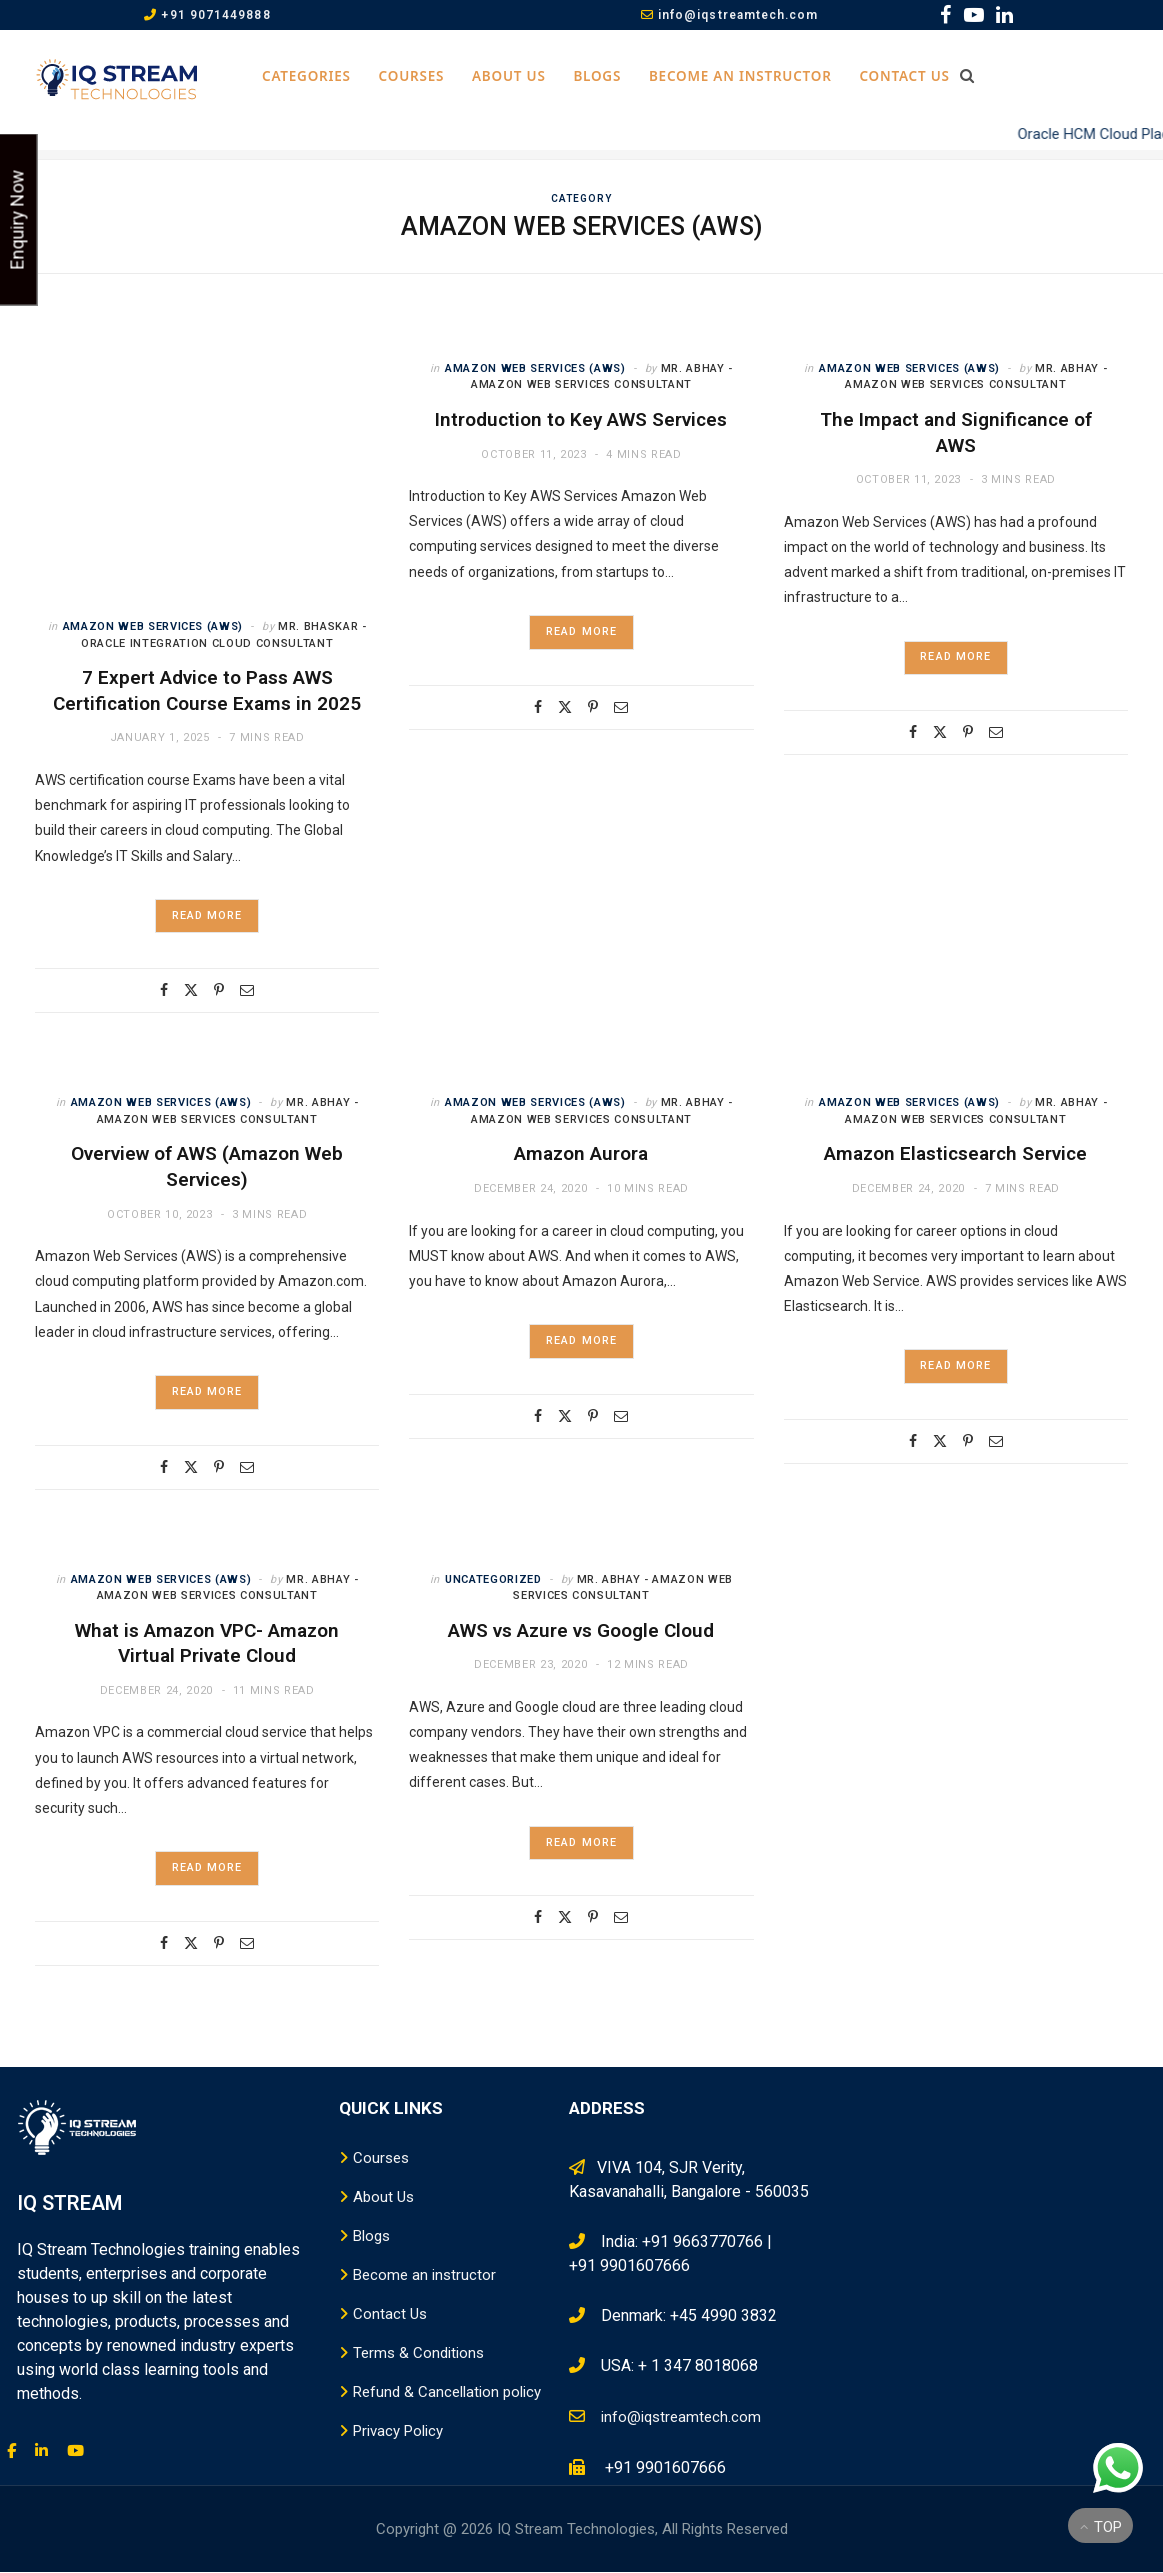 The width and height of the screenshot is (1163, 2573). I want to click on +91 9071449888, so click(207, 15).